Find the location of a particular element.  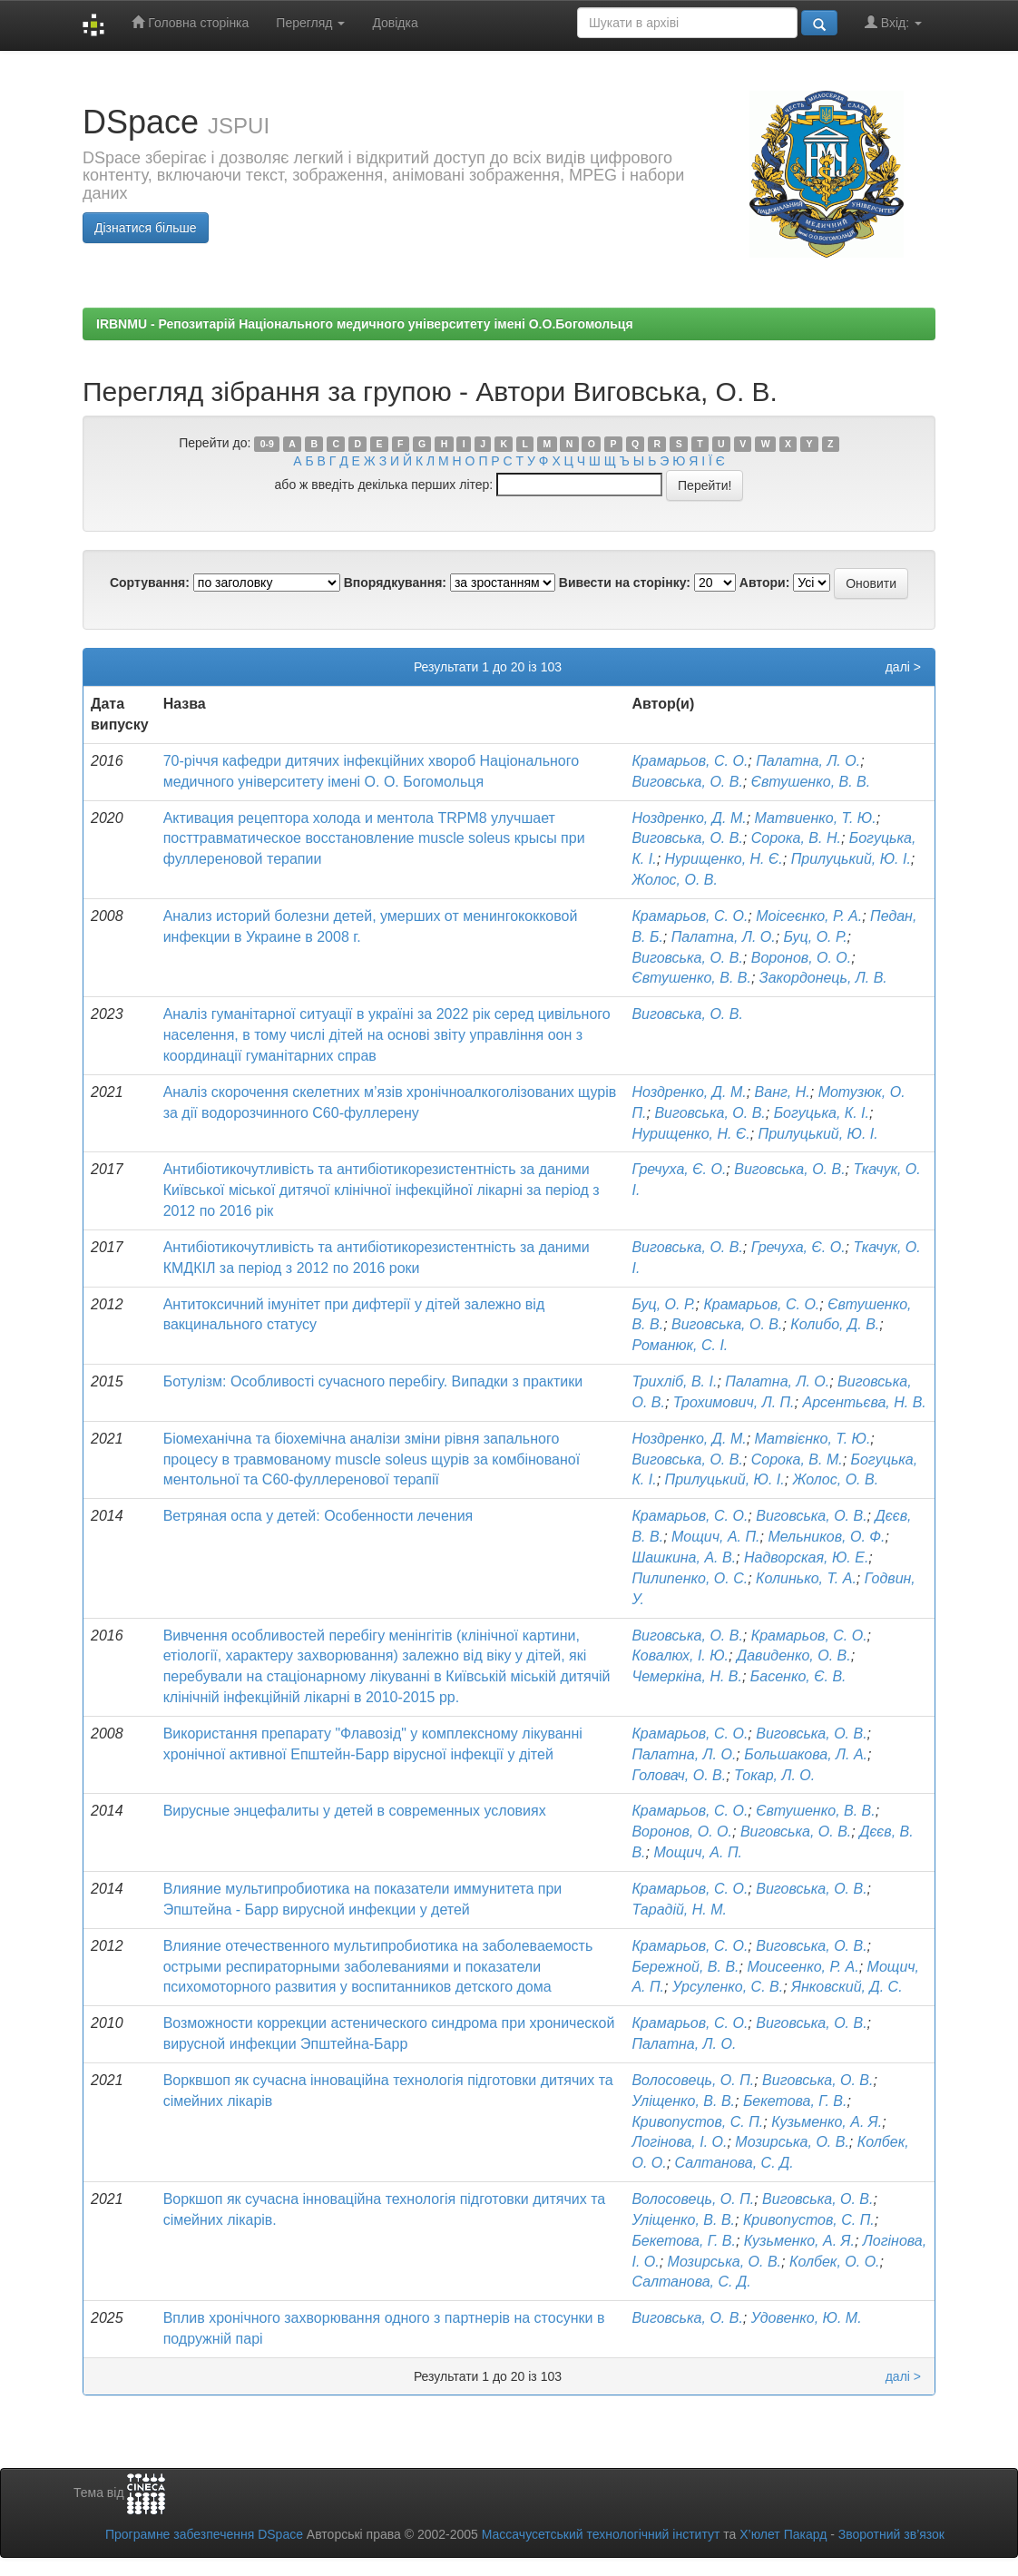

Ботулізм: Особливості сучасного перебігу. Випадки з практики is located at coordinates (372, 1381).